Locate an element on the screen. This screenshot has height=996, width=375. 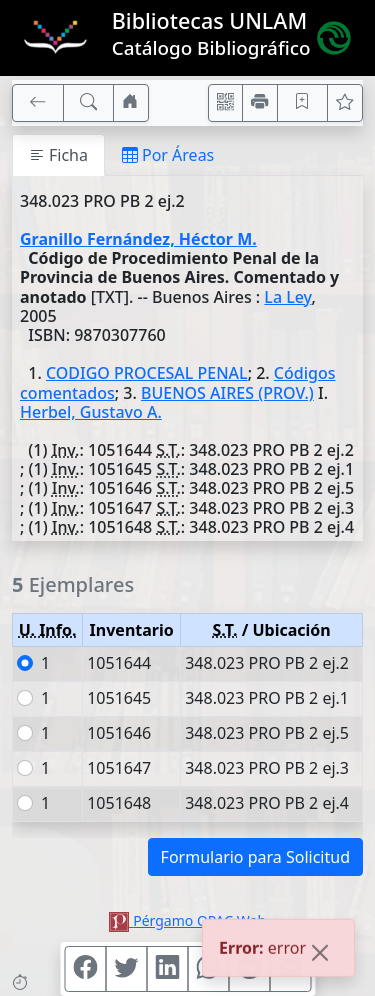
[Compartir en Twitter] is located at coordinates (126, 969).